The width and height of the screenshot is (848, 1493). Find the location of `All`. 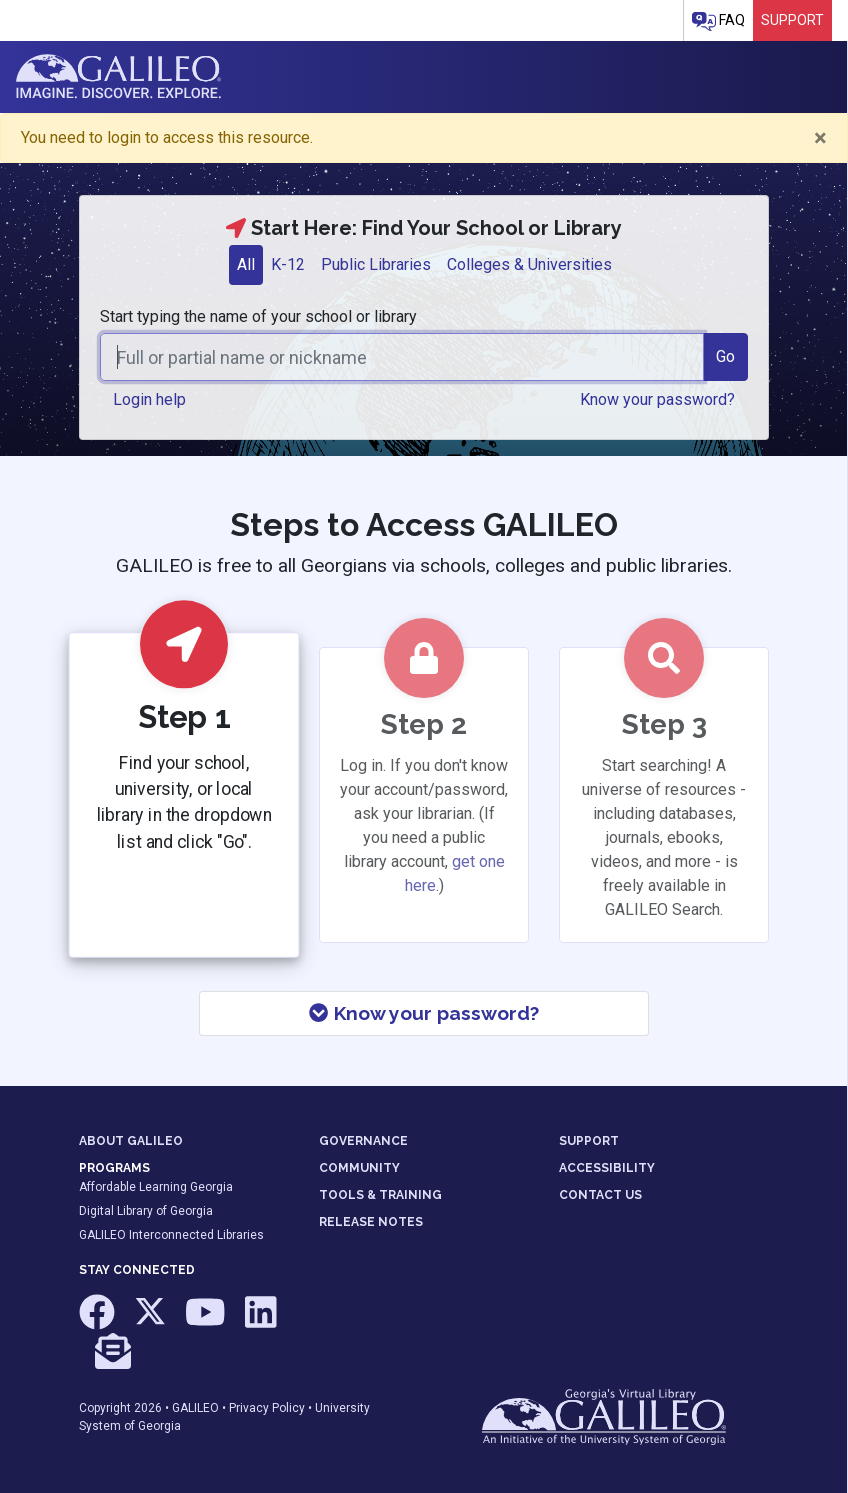

All is located at coordinates (246, 264).